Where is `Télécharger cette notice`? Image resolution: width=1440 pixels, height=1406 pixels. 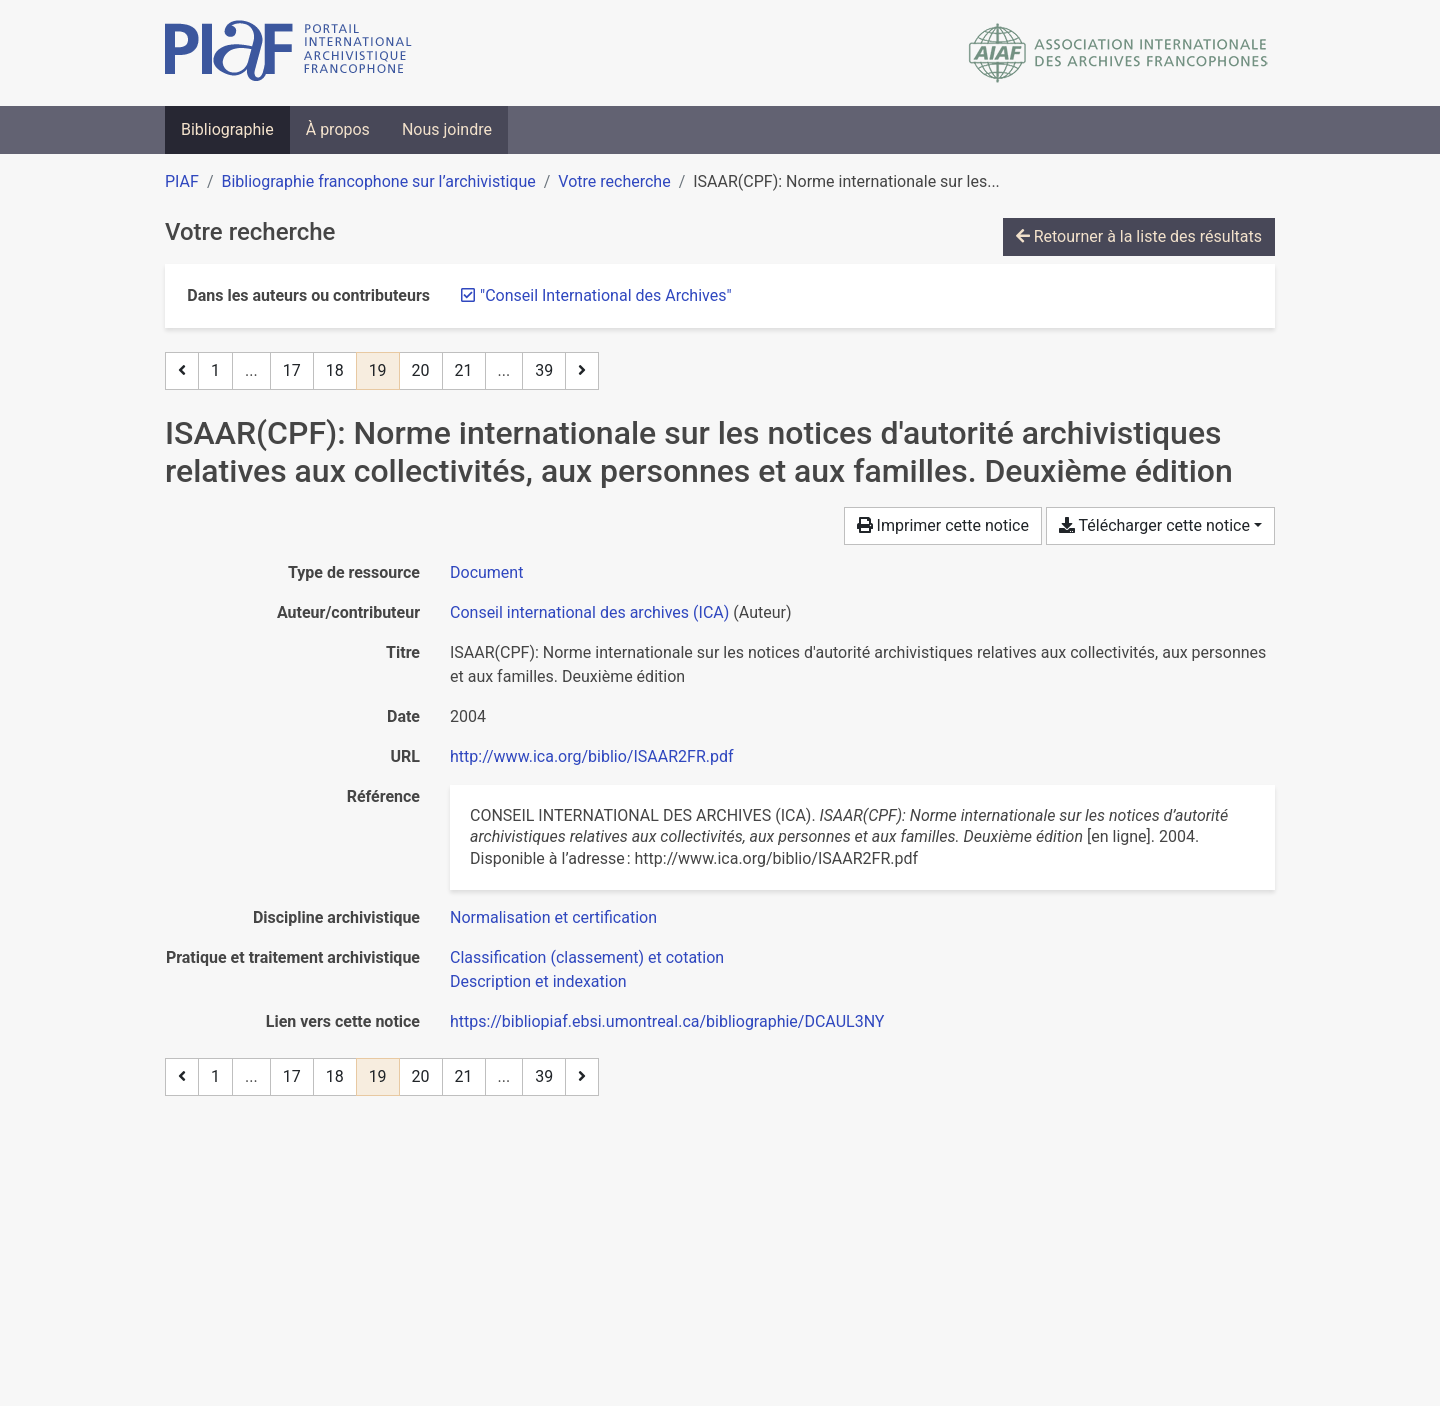 Télécharger cette notice is located at coordinates (1154, 525).